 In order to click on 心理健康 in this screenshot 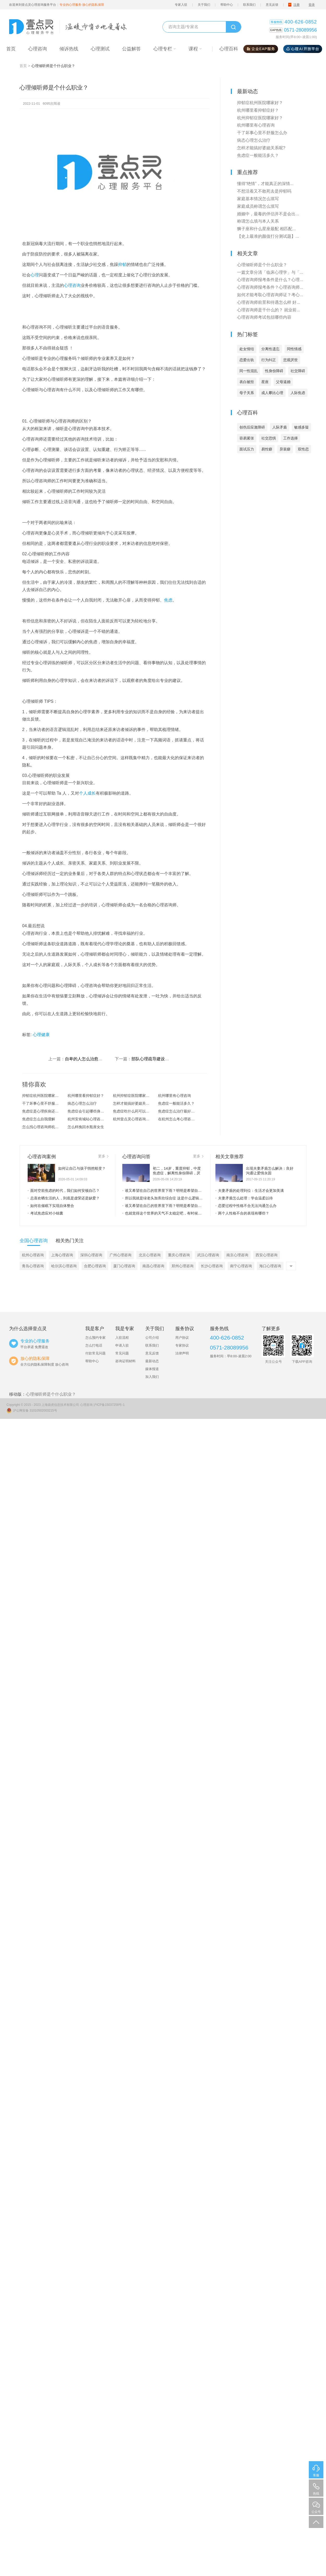, I will do `click(41, 1034)`.